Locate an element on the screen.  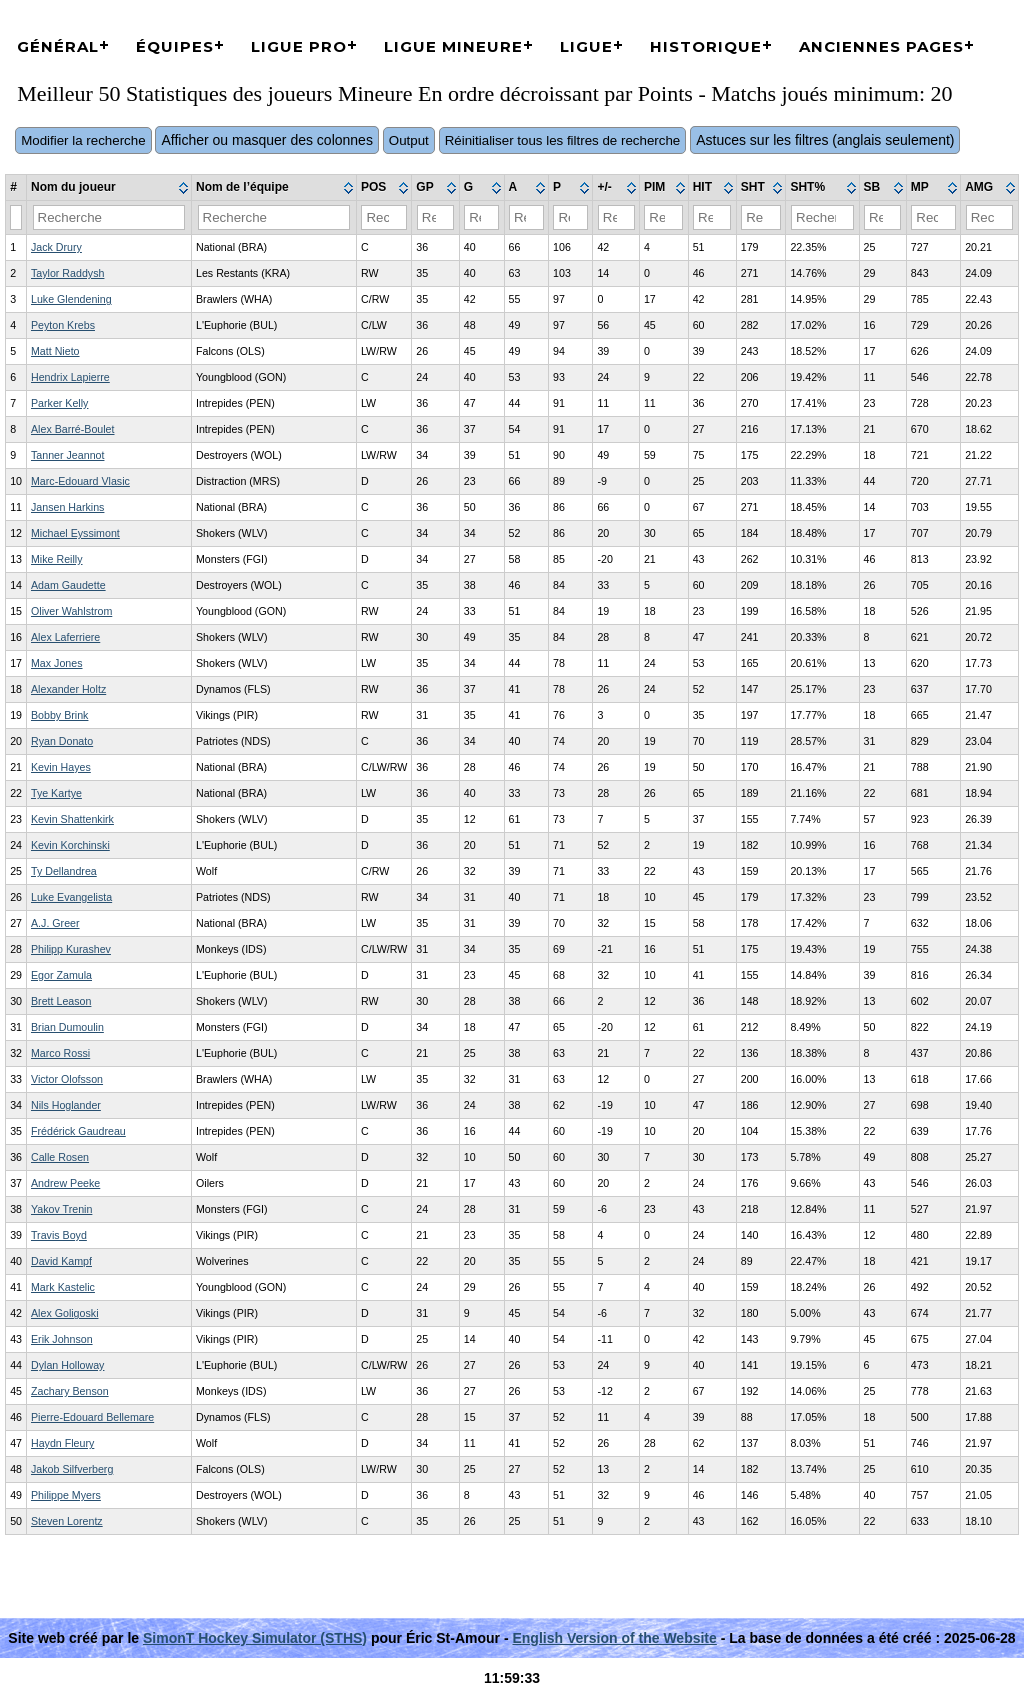
[Filter "PIM" column by...] is located at coordinates (663, 217).